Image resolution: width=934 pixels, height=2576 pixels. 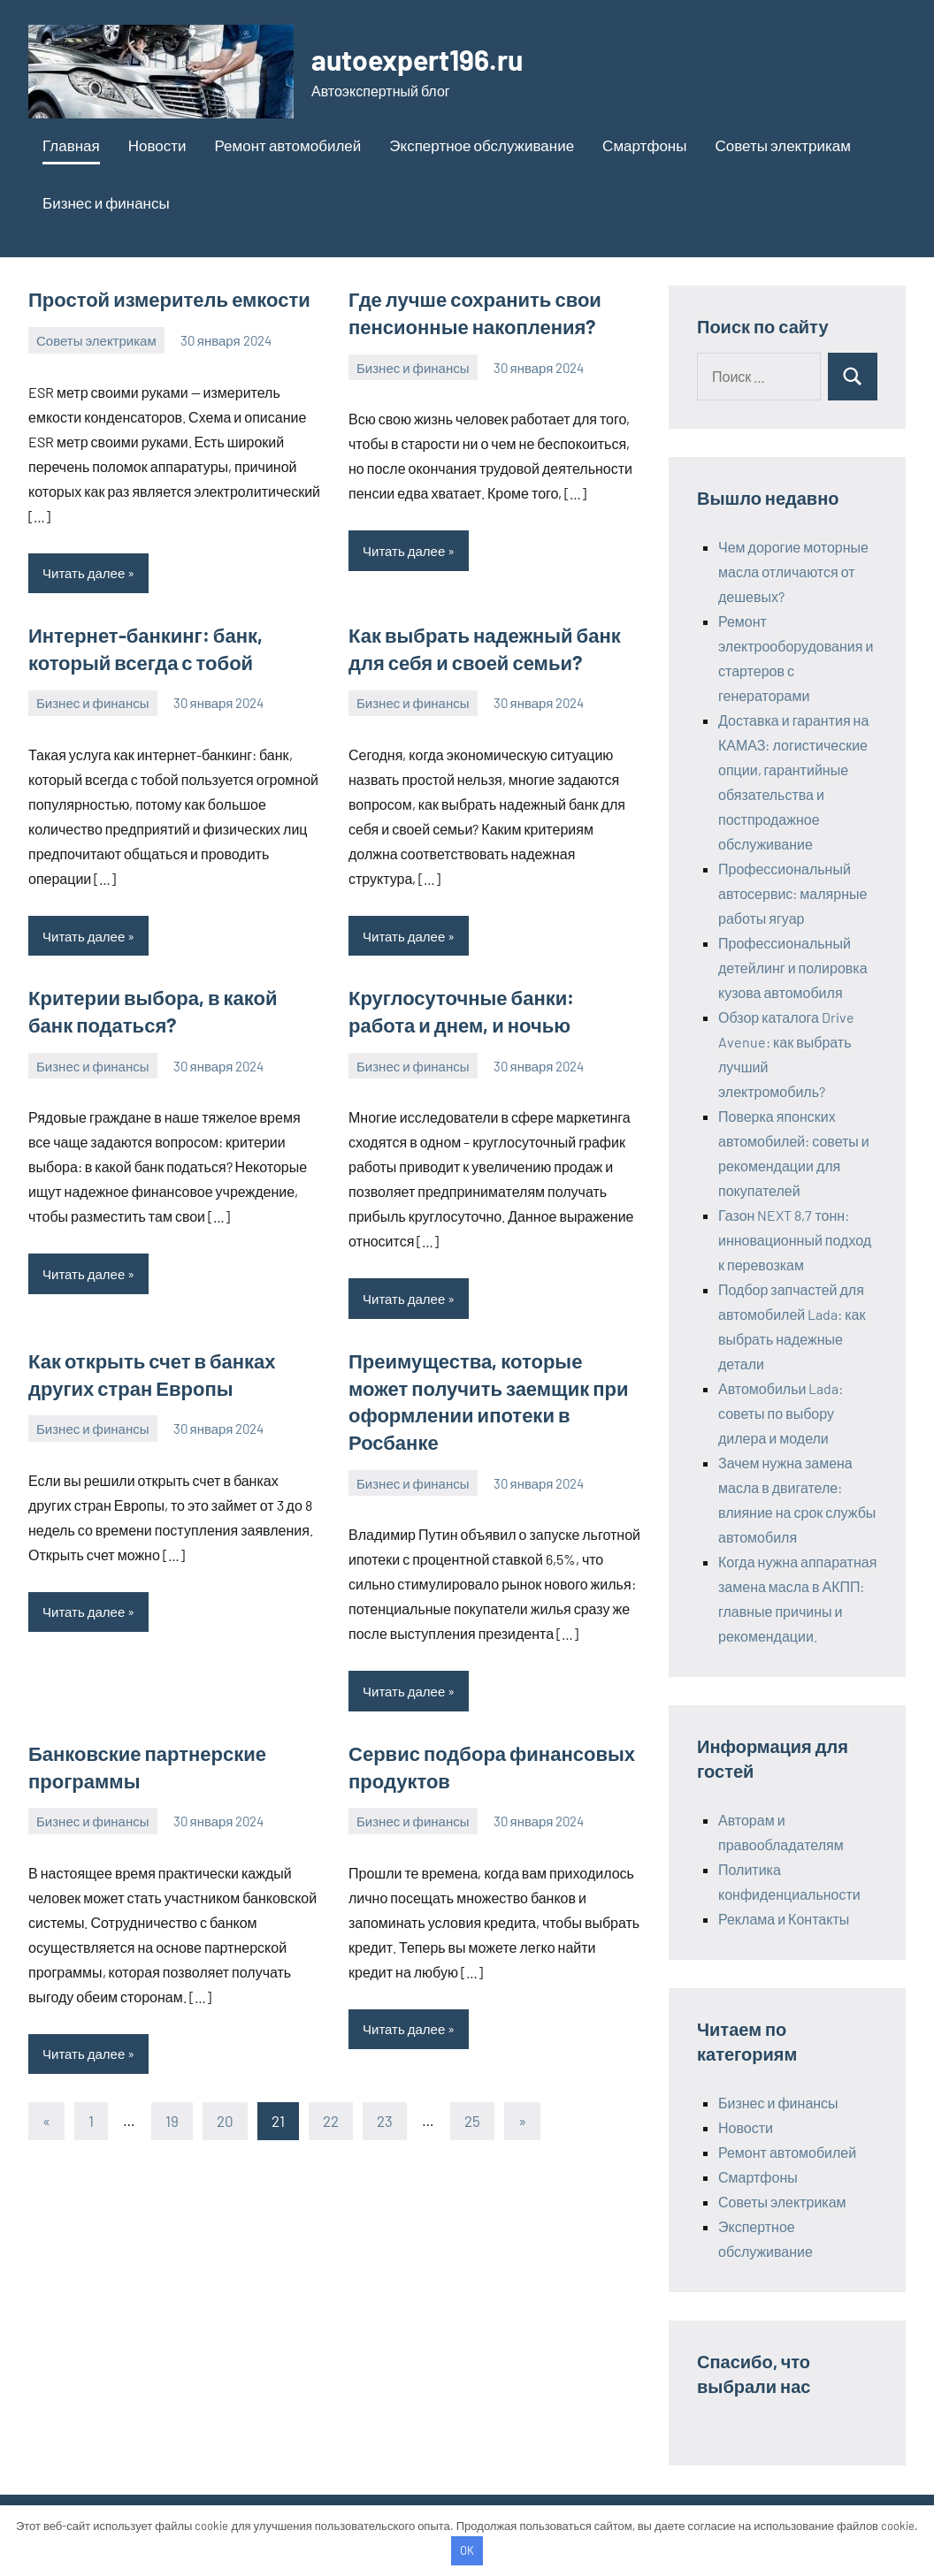 What do you see at coordinates (83, 573) in the screenshot?
I see `Читать далее` at bounding box center [83, 573].